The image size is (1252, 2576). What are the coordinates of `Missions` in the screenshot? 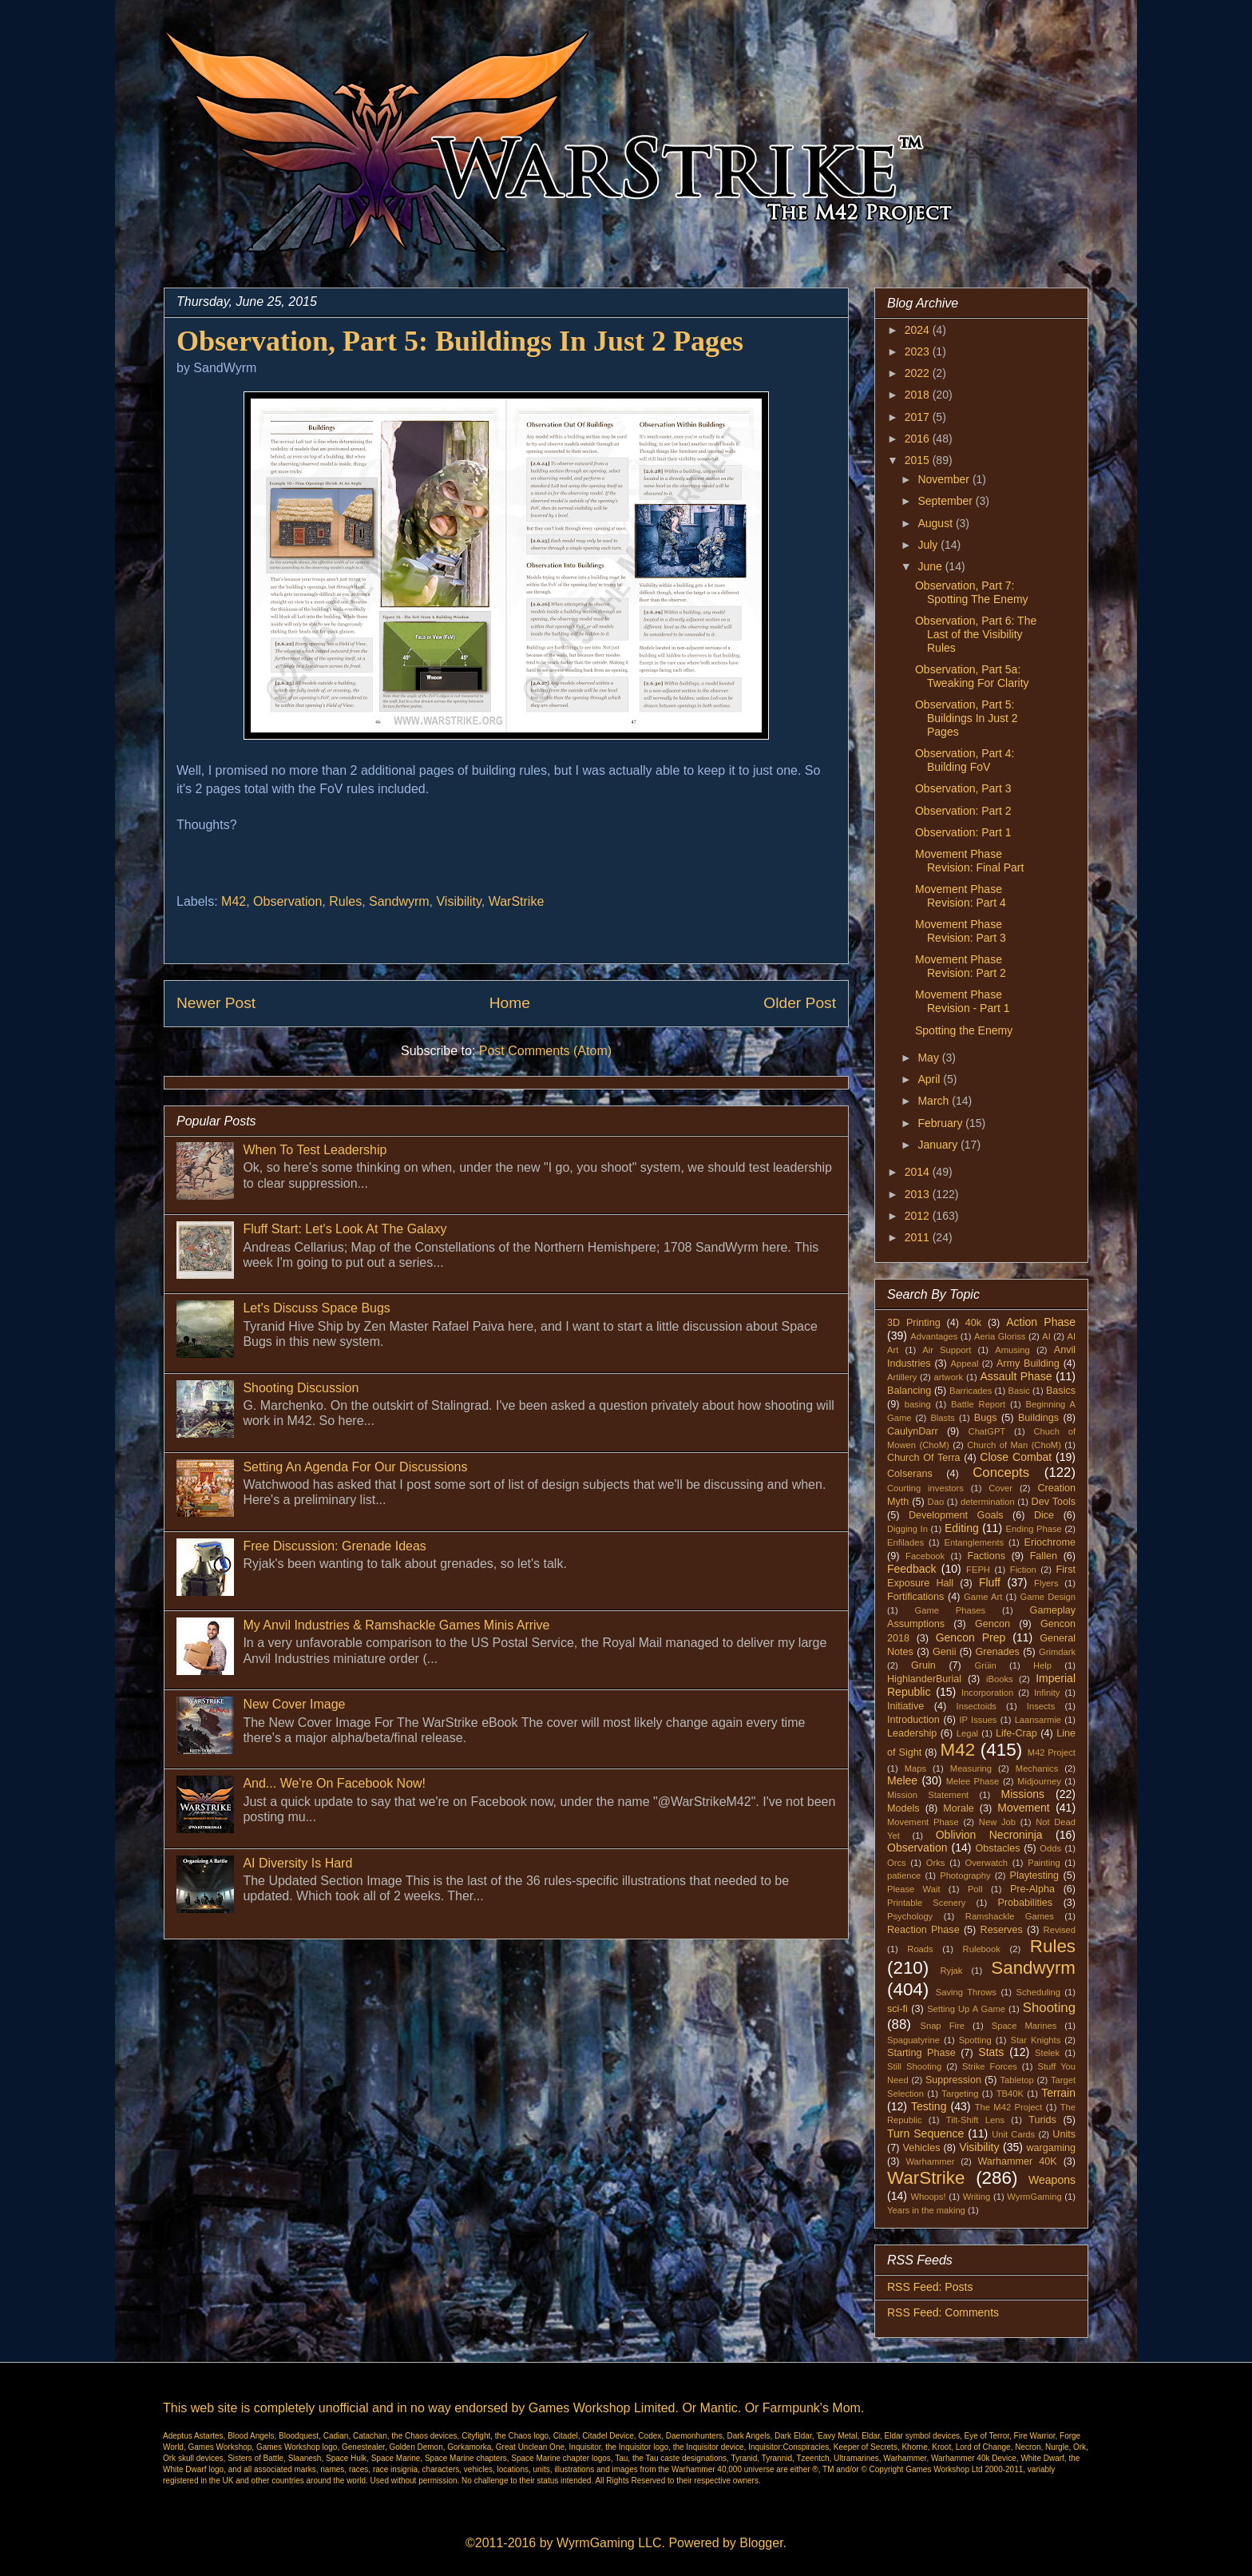 It's located at (1022, 1794).